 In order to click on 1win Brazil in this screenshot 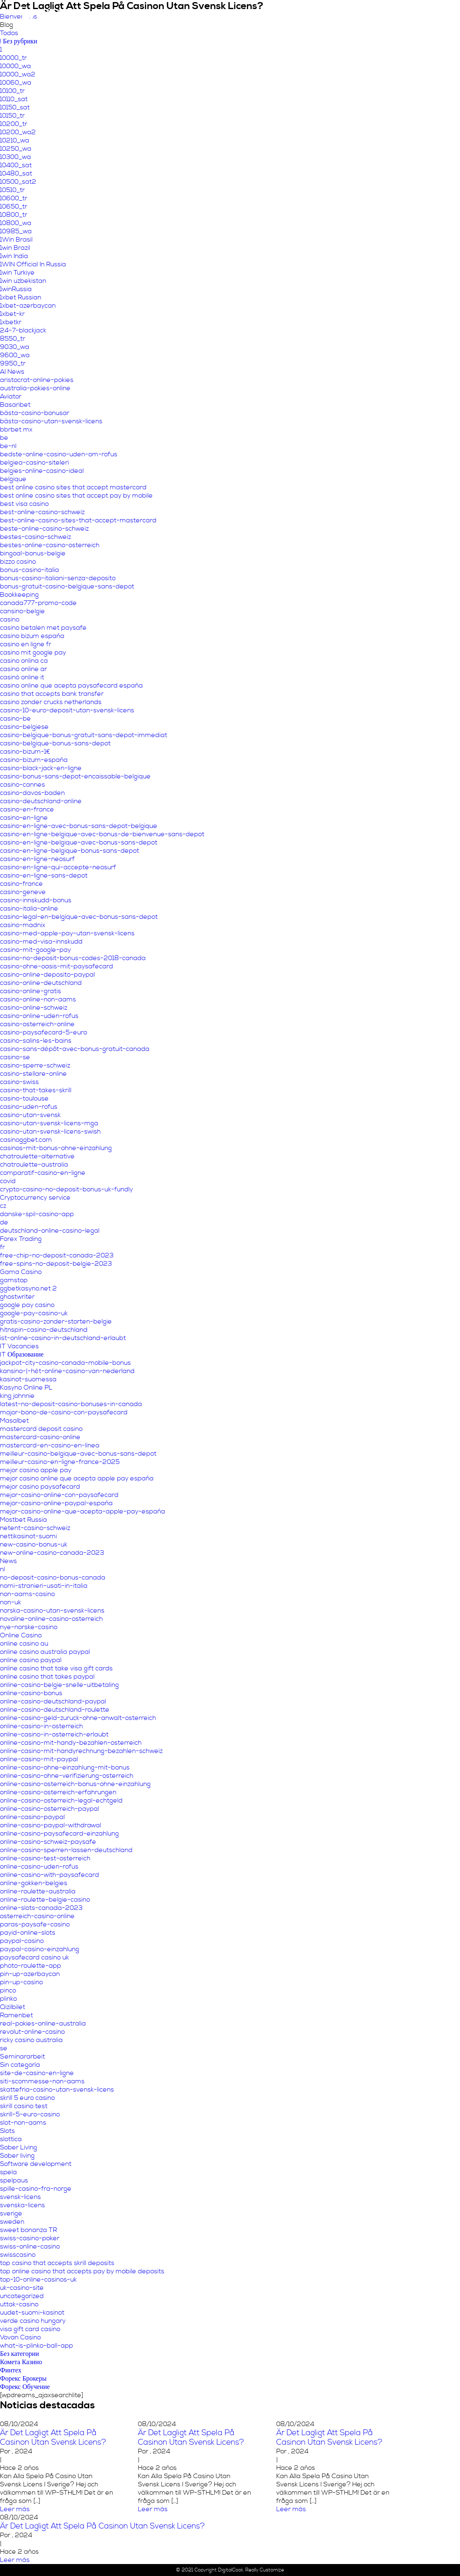, I will do `click(15, 248)`.